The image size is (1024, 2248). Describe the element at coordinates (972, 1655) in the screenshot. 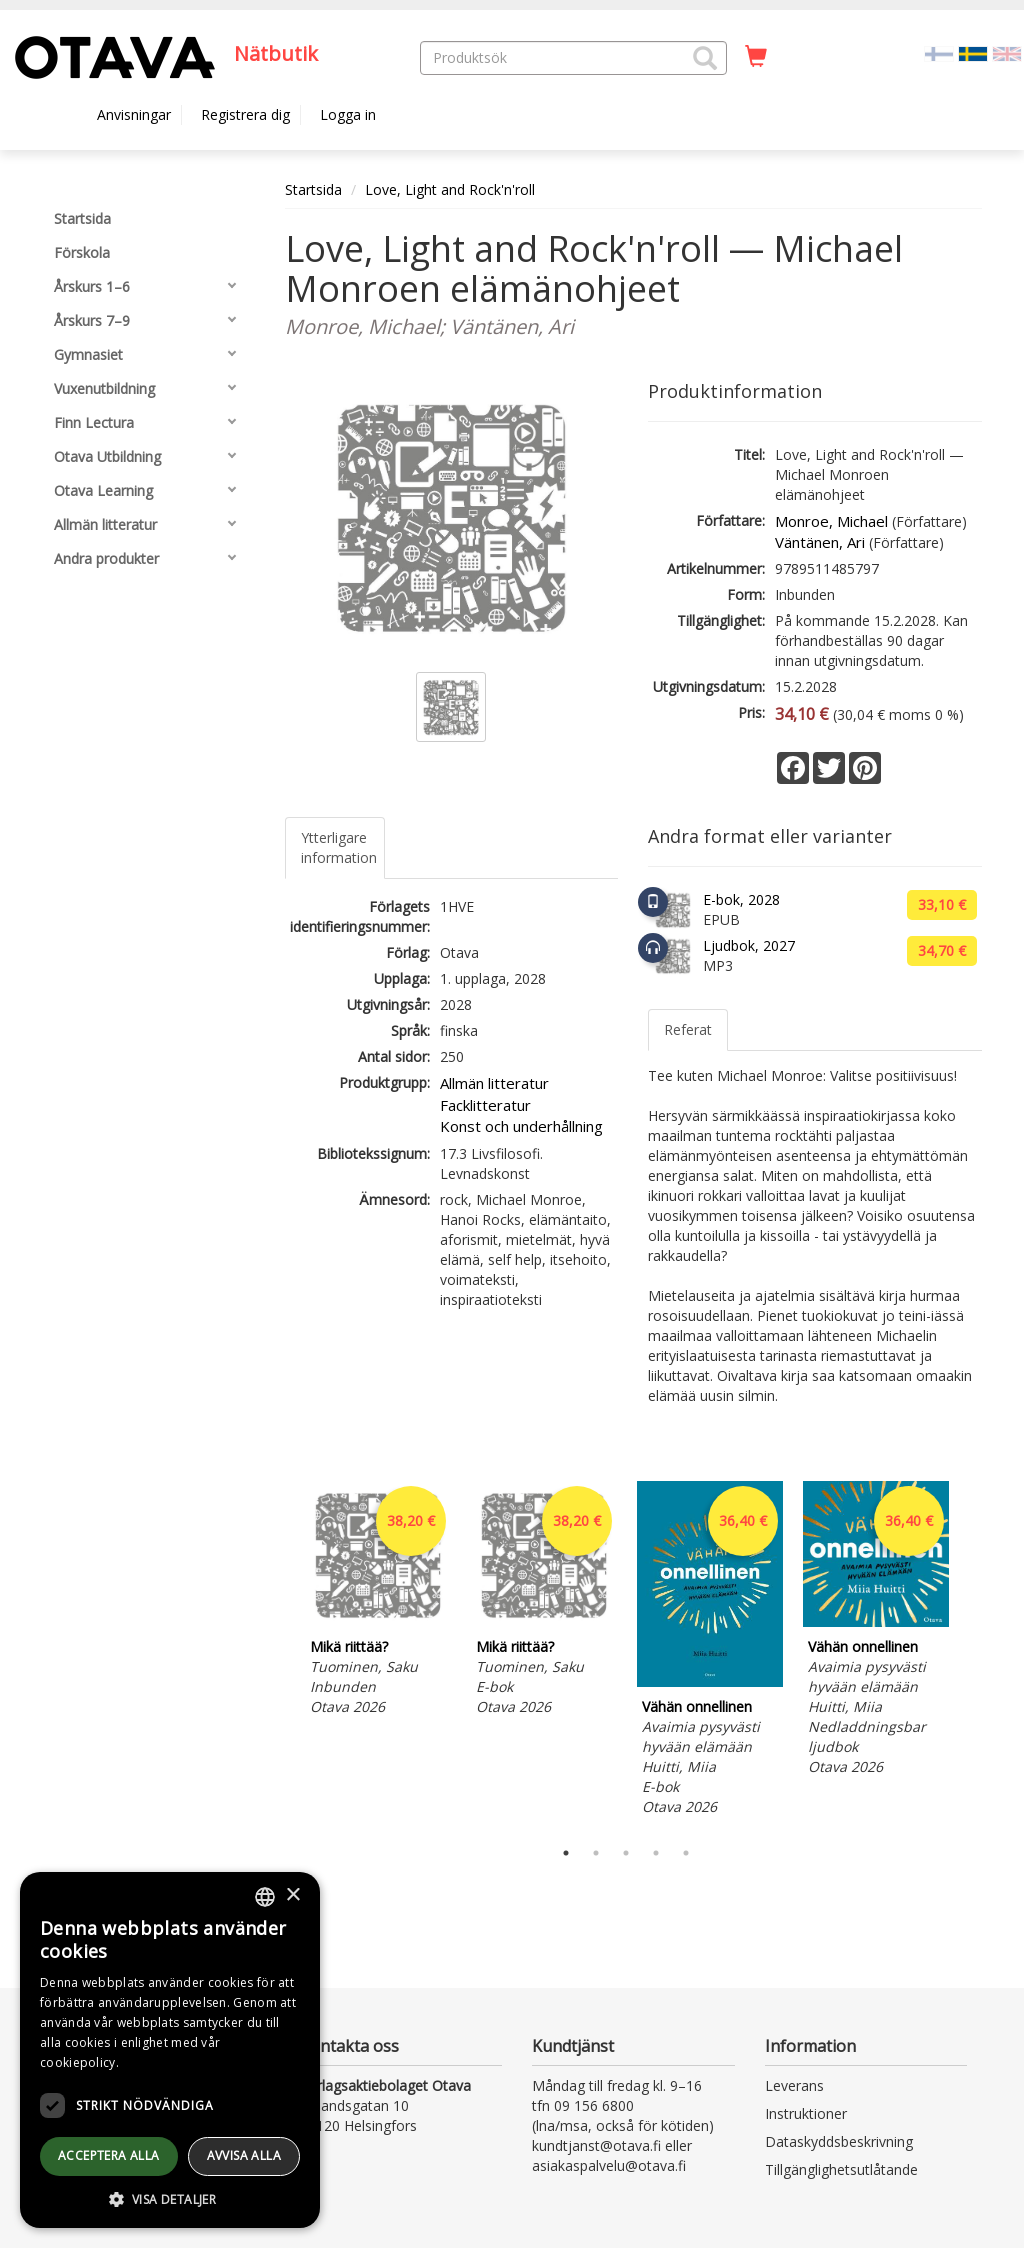

I see `Next` at that location.